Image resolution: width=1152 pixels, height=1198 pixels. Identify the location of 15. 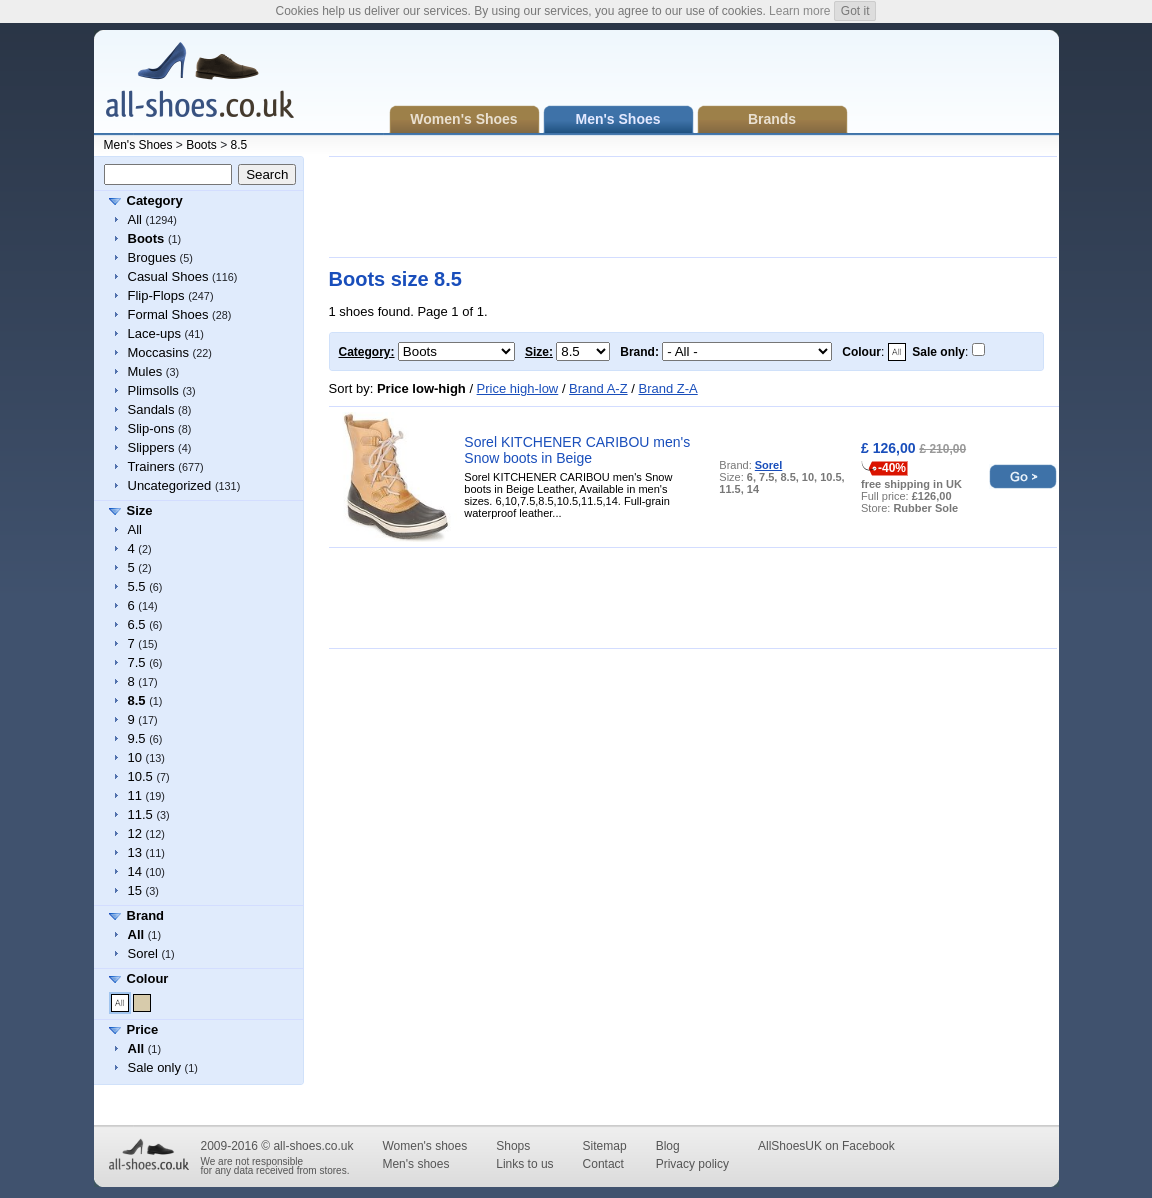
(135, 890).